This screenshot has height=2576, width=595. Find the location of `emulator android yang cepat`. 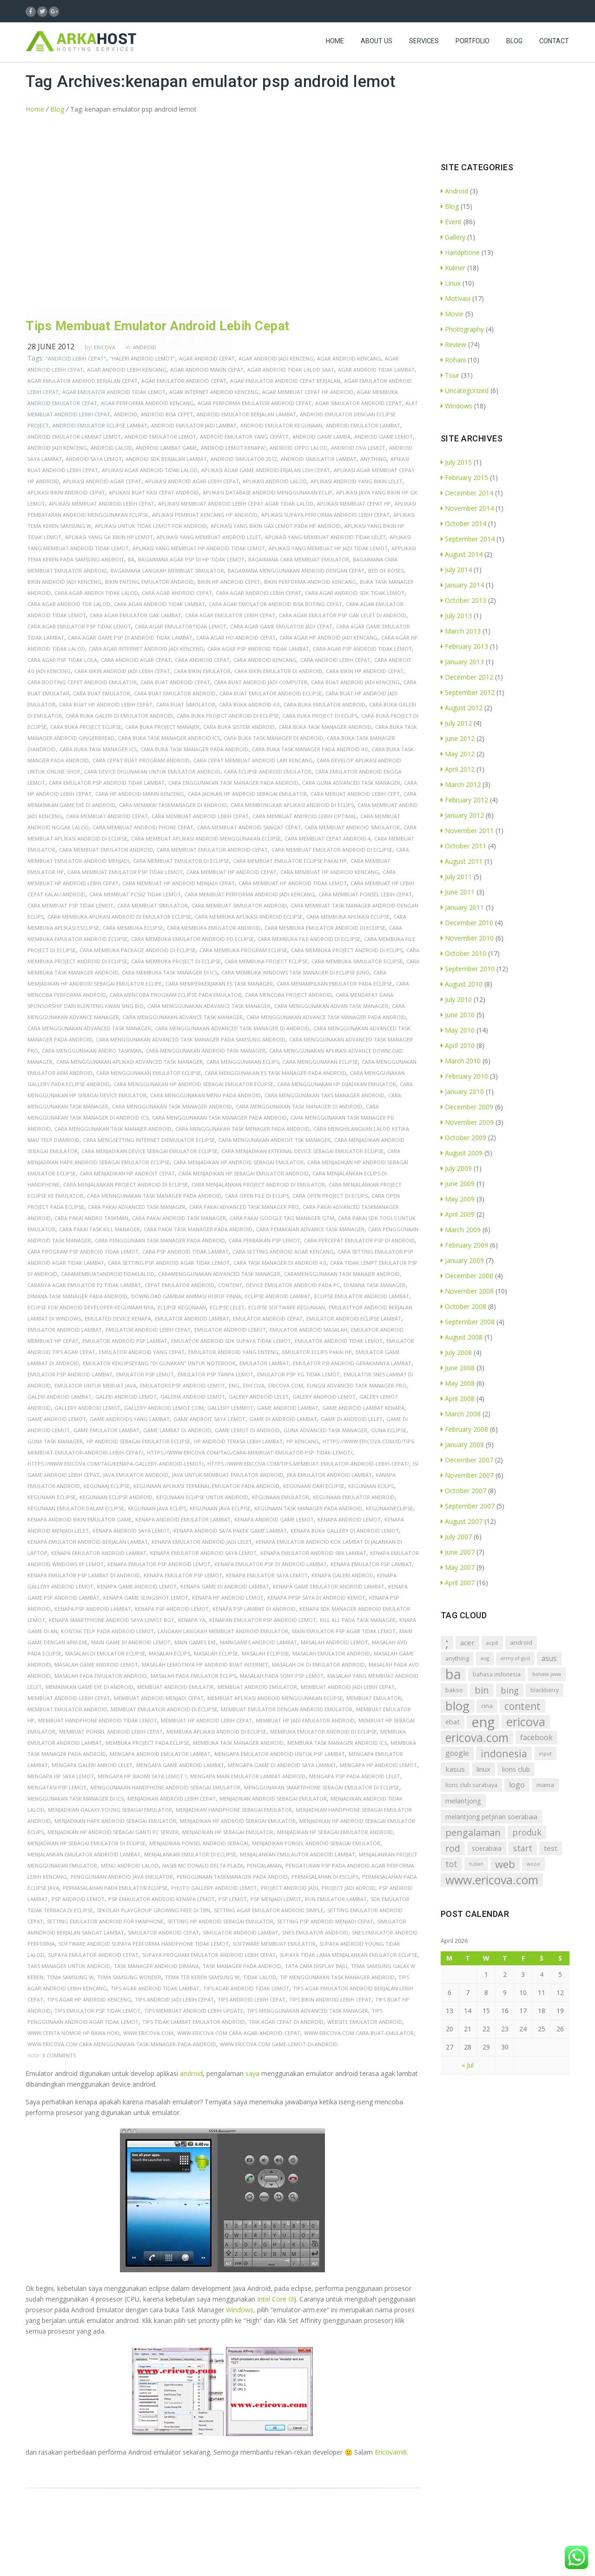

emulator android yang cepat is located at coordinates (142, 1351).